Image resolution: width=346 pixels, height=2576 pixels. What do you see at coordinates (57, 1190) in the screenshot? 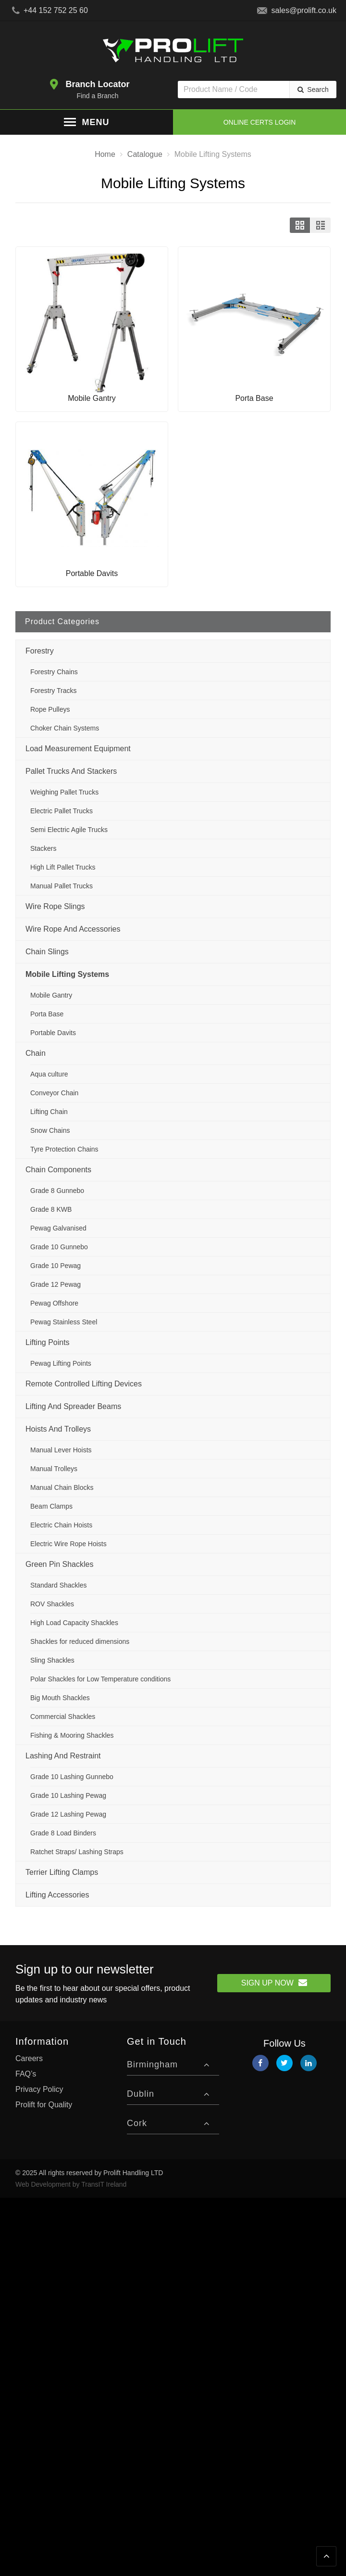
I see `Grade 8 Gunnebo` at bounding box center [57, 1190].